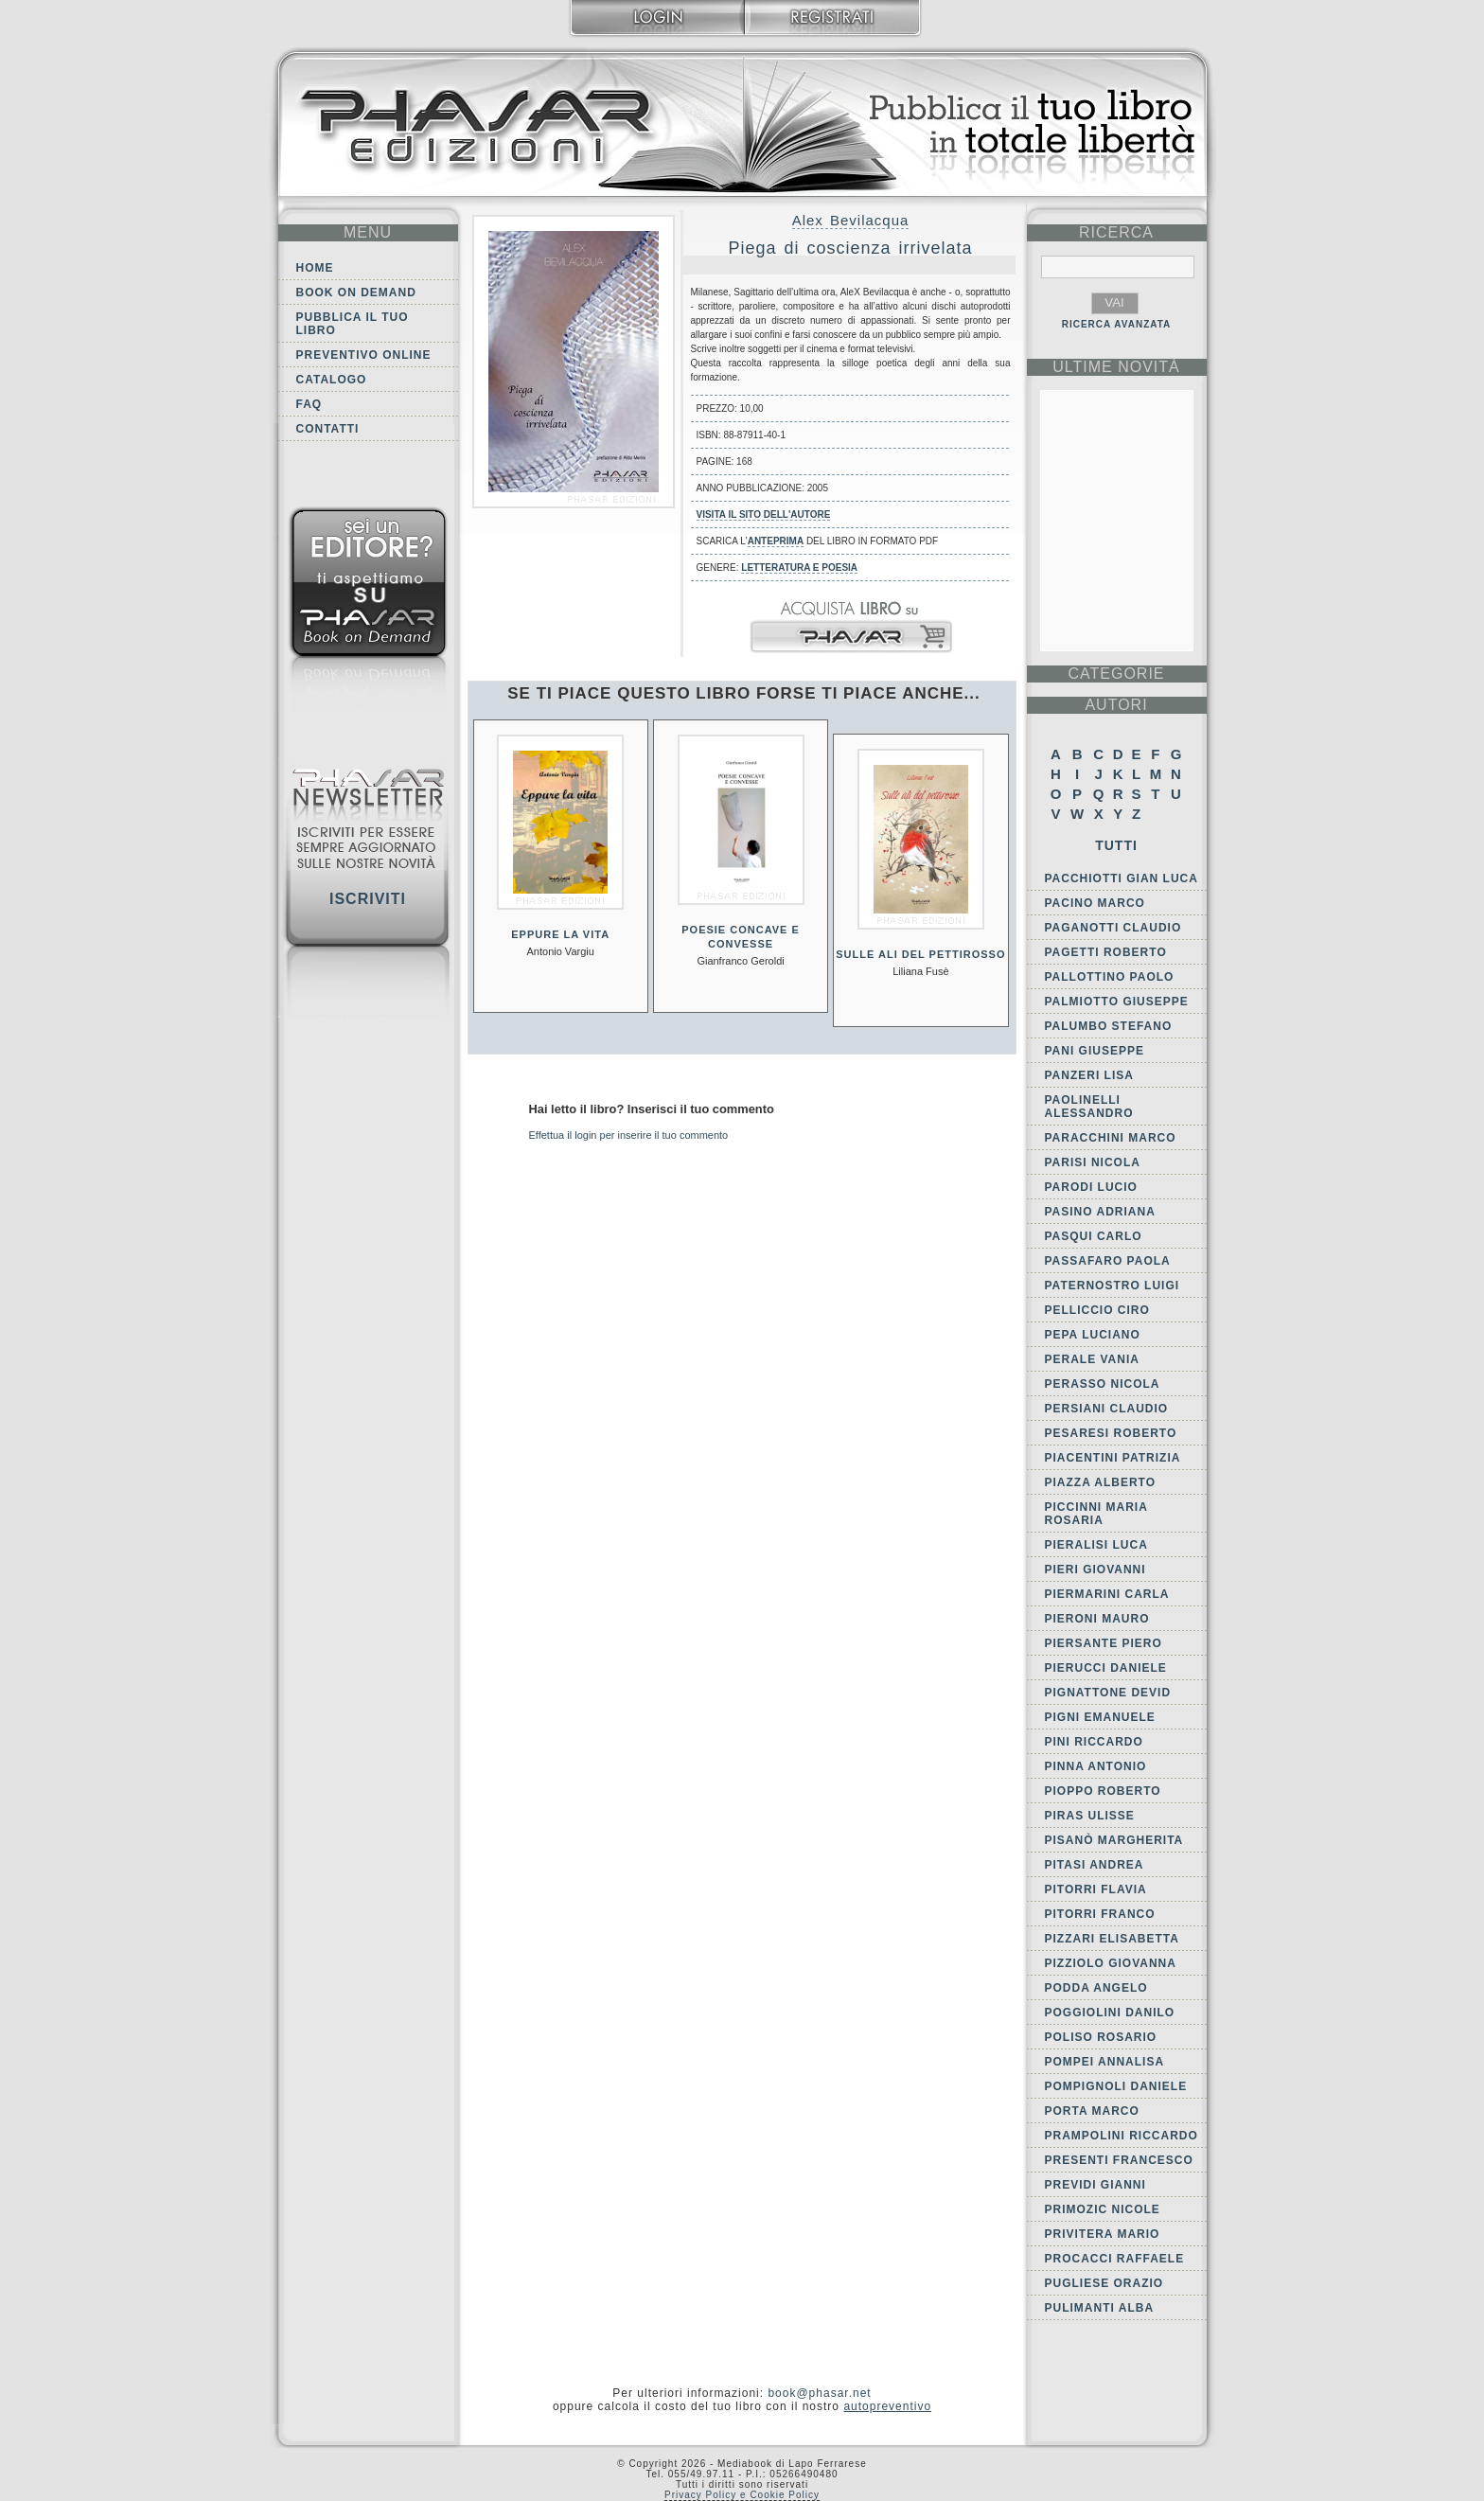  What do you see at coordinates (799, 567) in the screenshot?
I see `Letteratura e Poesia` at bounding box center [799, 567].